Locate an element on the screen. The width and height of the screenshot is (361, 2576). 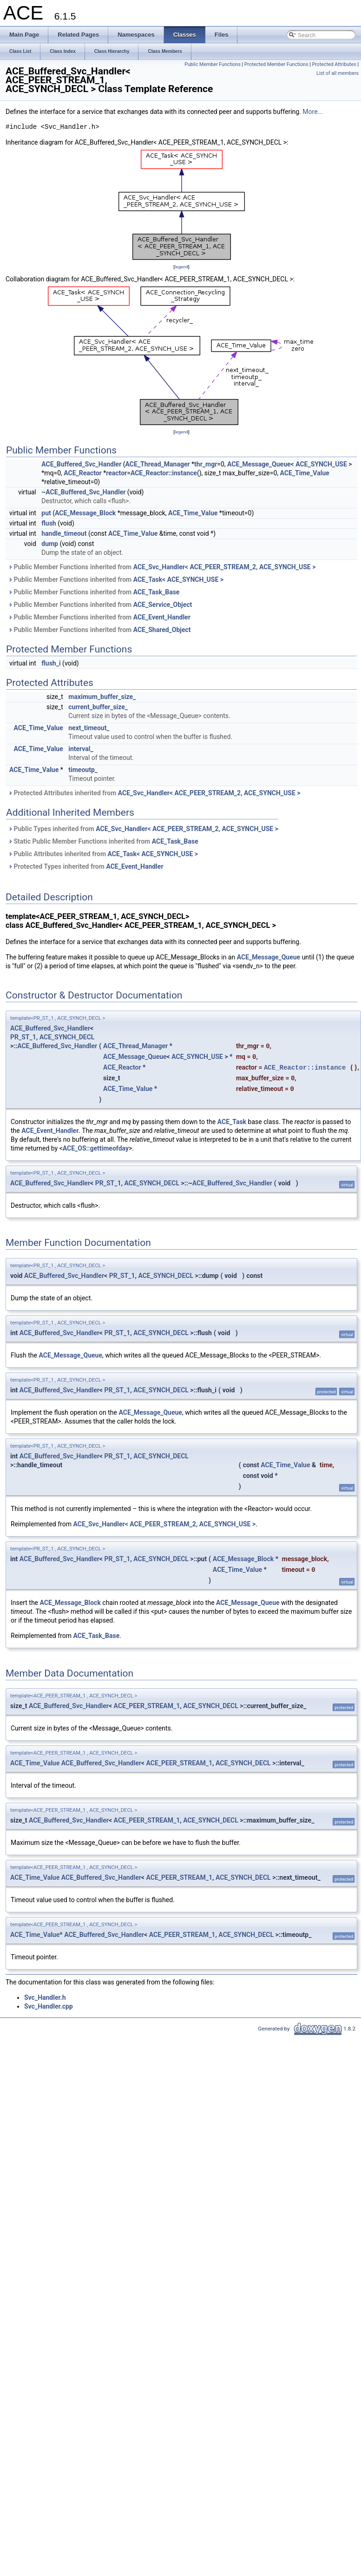
Protected Member Functions is located at coordinates (276, 64).